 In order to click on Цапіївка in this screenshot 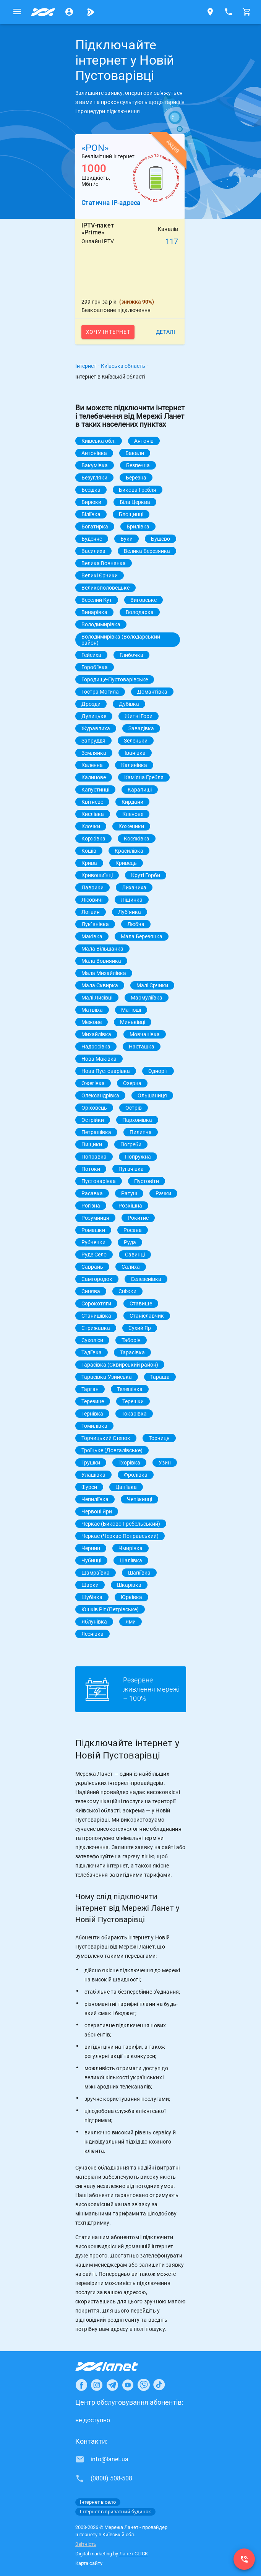, I will do `click(126, 1487)`.